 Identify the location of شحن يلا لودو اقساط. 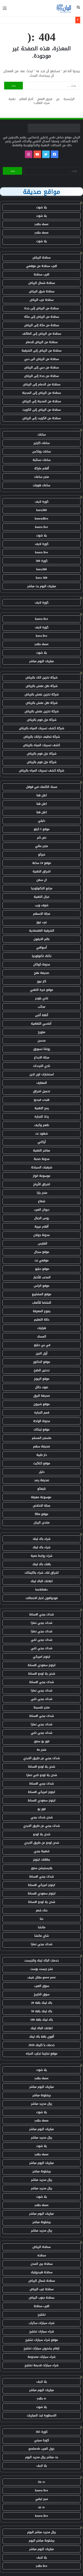
(41, 1673).